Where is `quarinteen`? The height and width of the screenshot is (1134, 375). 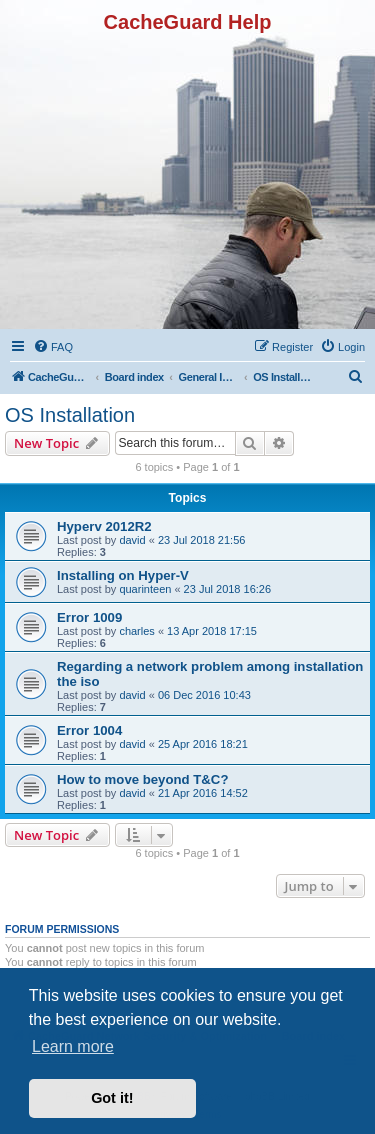 quarinteen is located at coordinates (145, 589).